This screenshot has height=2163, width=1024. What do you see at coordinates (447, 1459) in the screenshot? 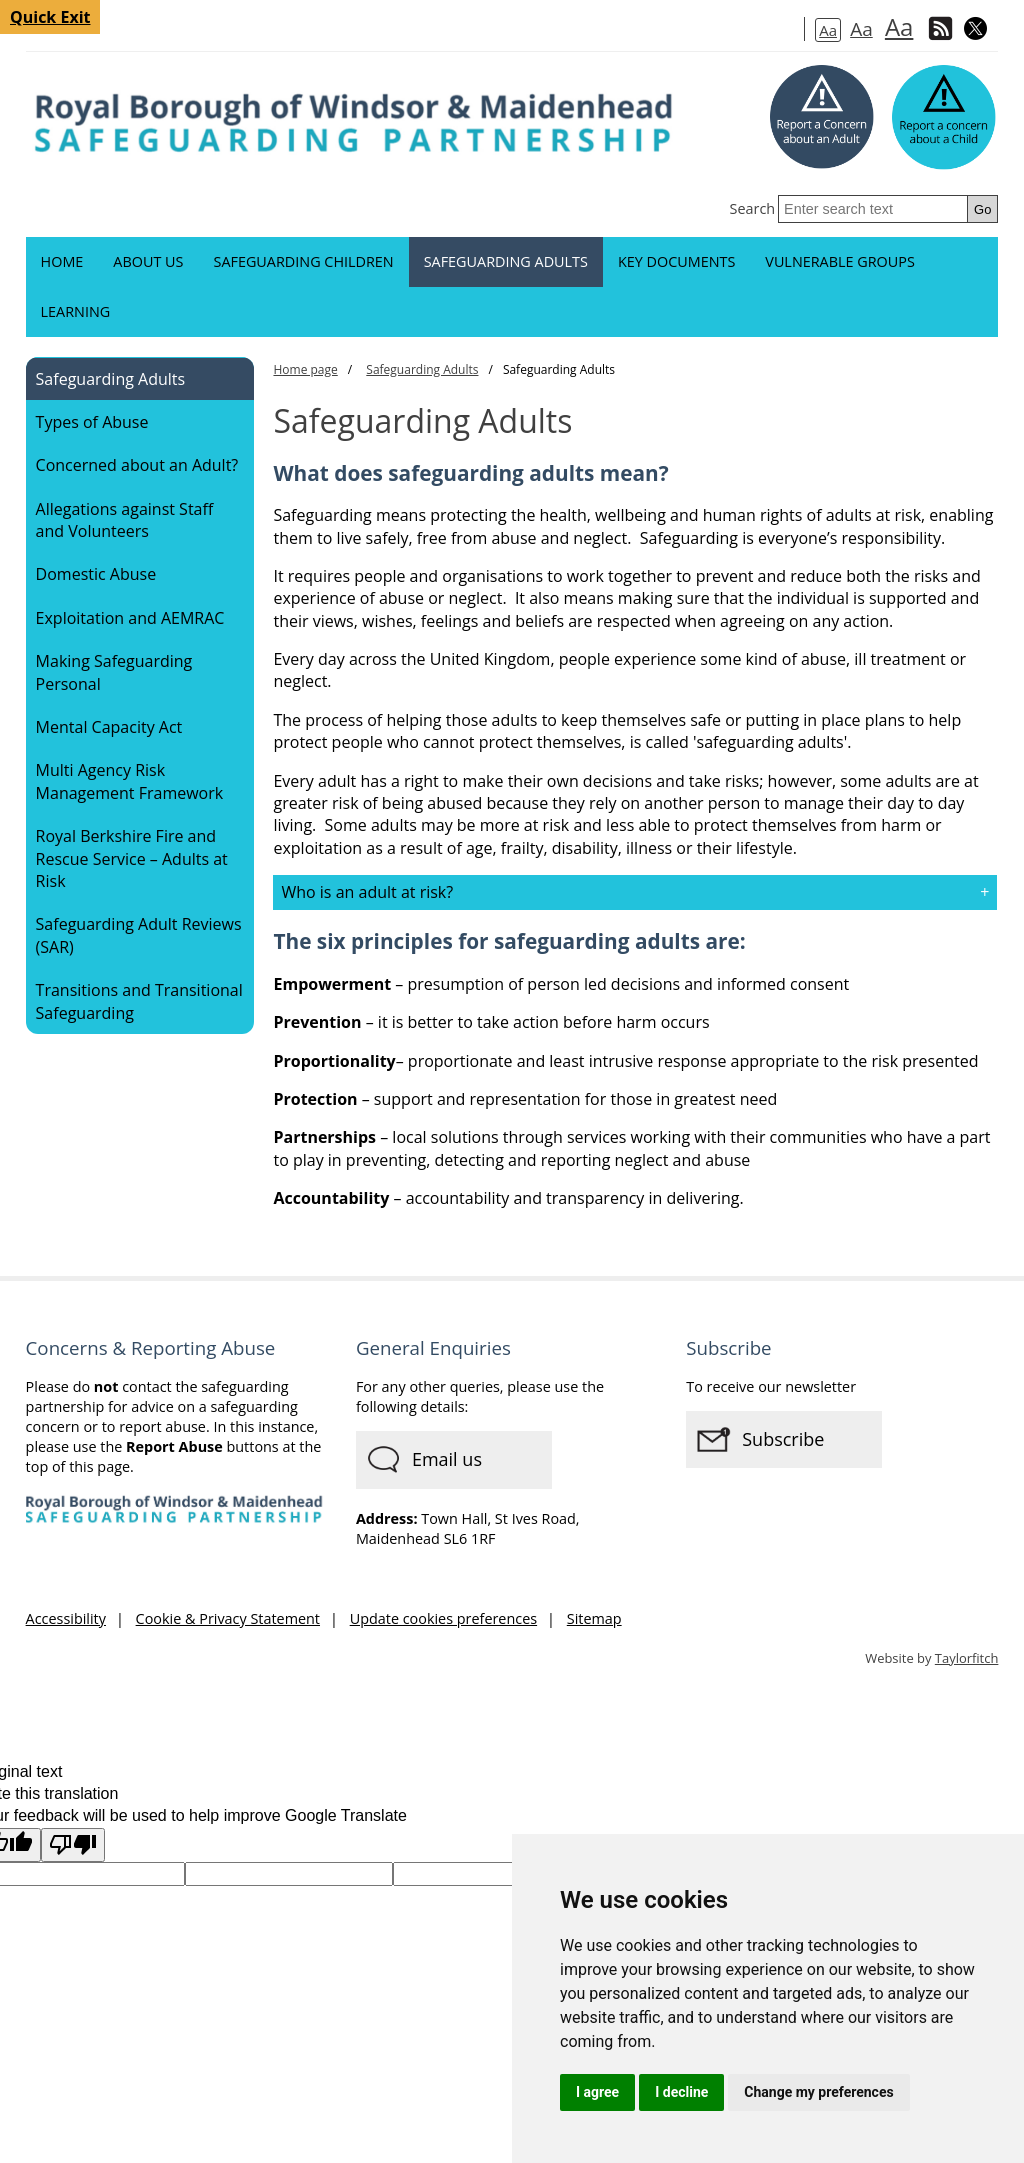
I see `Email us` at bounding box center [447, 1459].